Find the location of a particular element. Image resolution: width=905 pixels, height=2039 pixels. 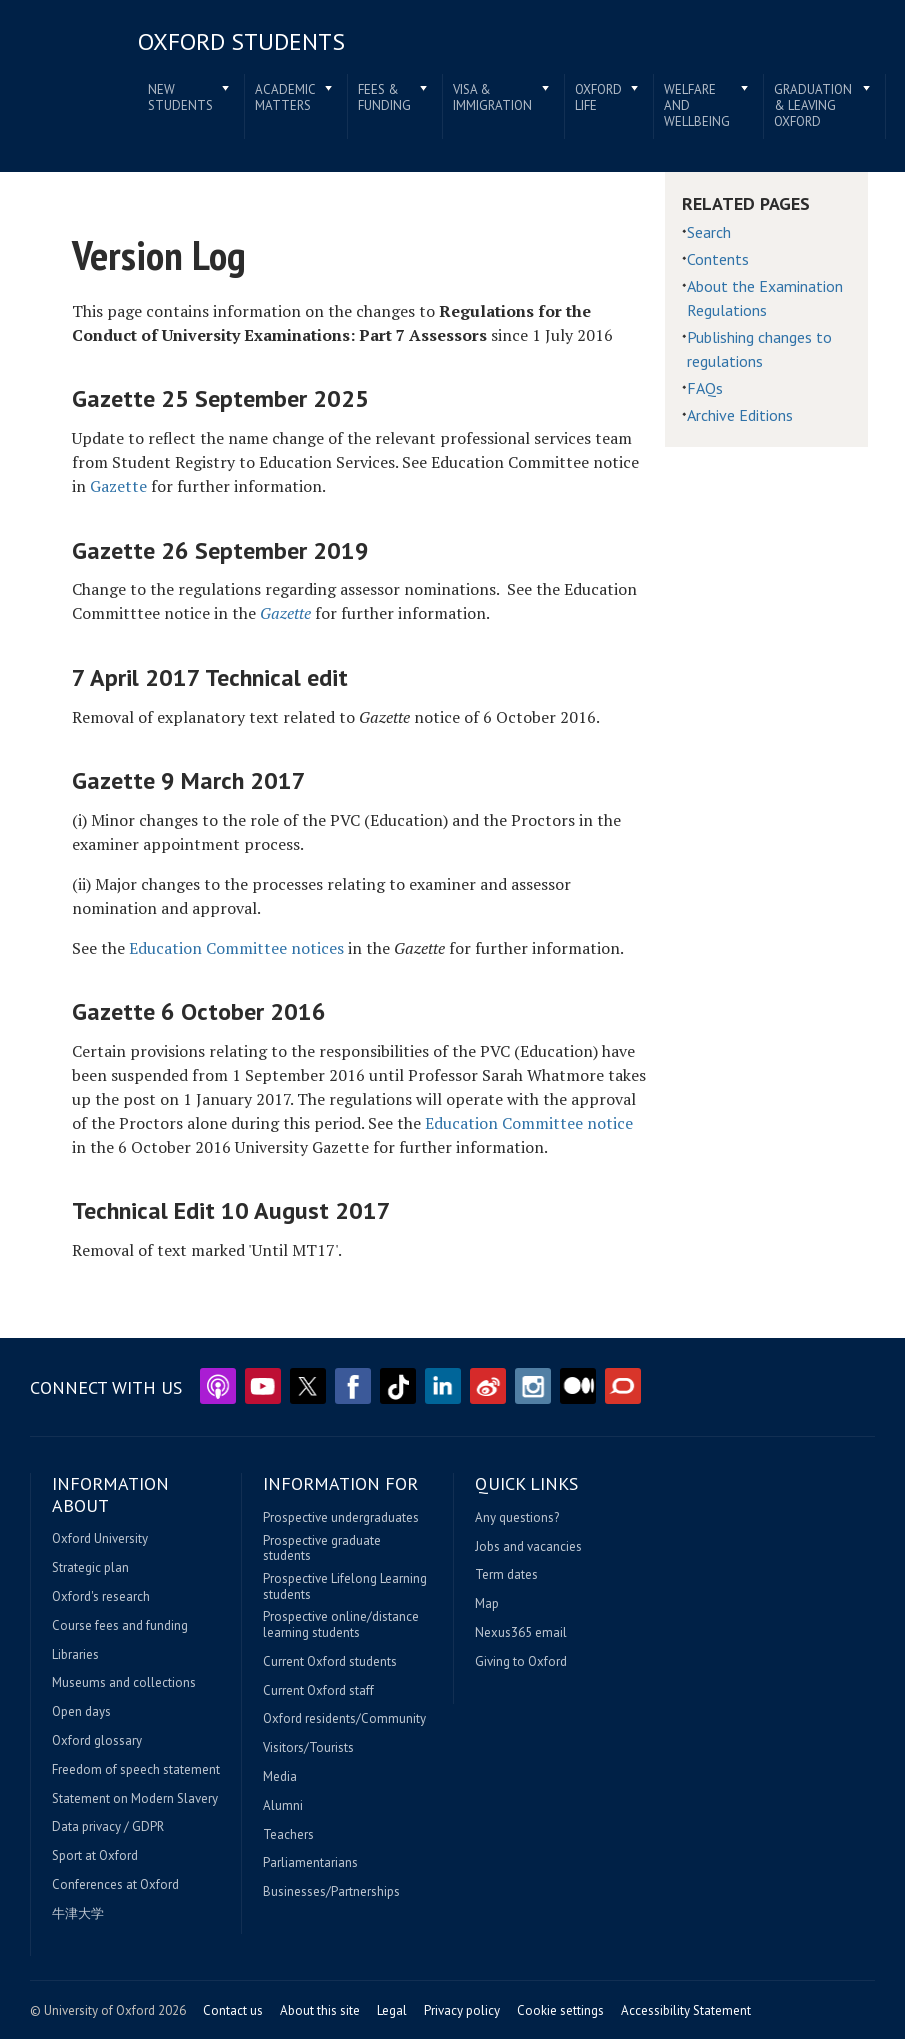

Media is located at coordinates (280, 1777).